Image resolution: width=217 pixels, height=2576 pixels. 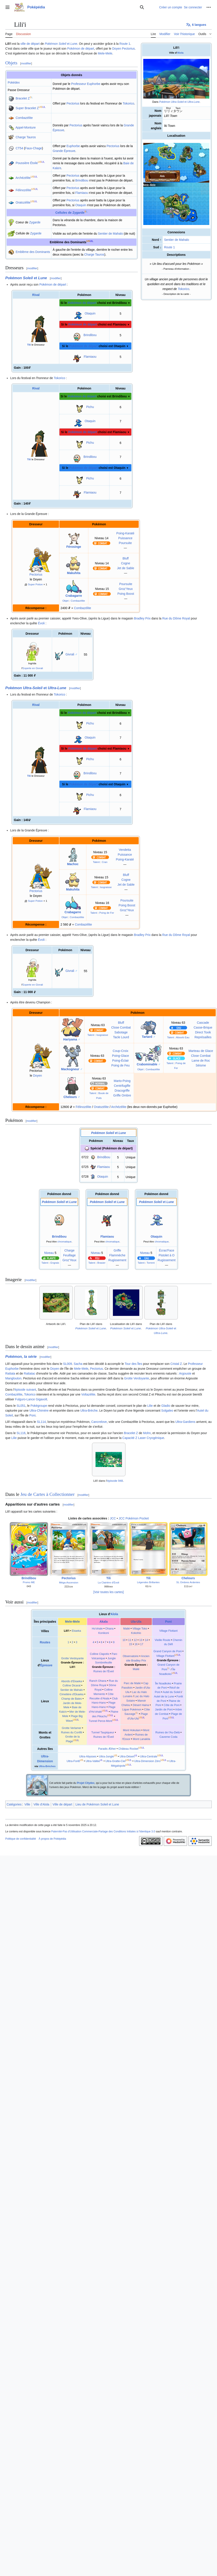 What do you see at coordinates (125, 568) in the screenshot?
I see `Jet de Sable` at bounding box center [125, 568].